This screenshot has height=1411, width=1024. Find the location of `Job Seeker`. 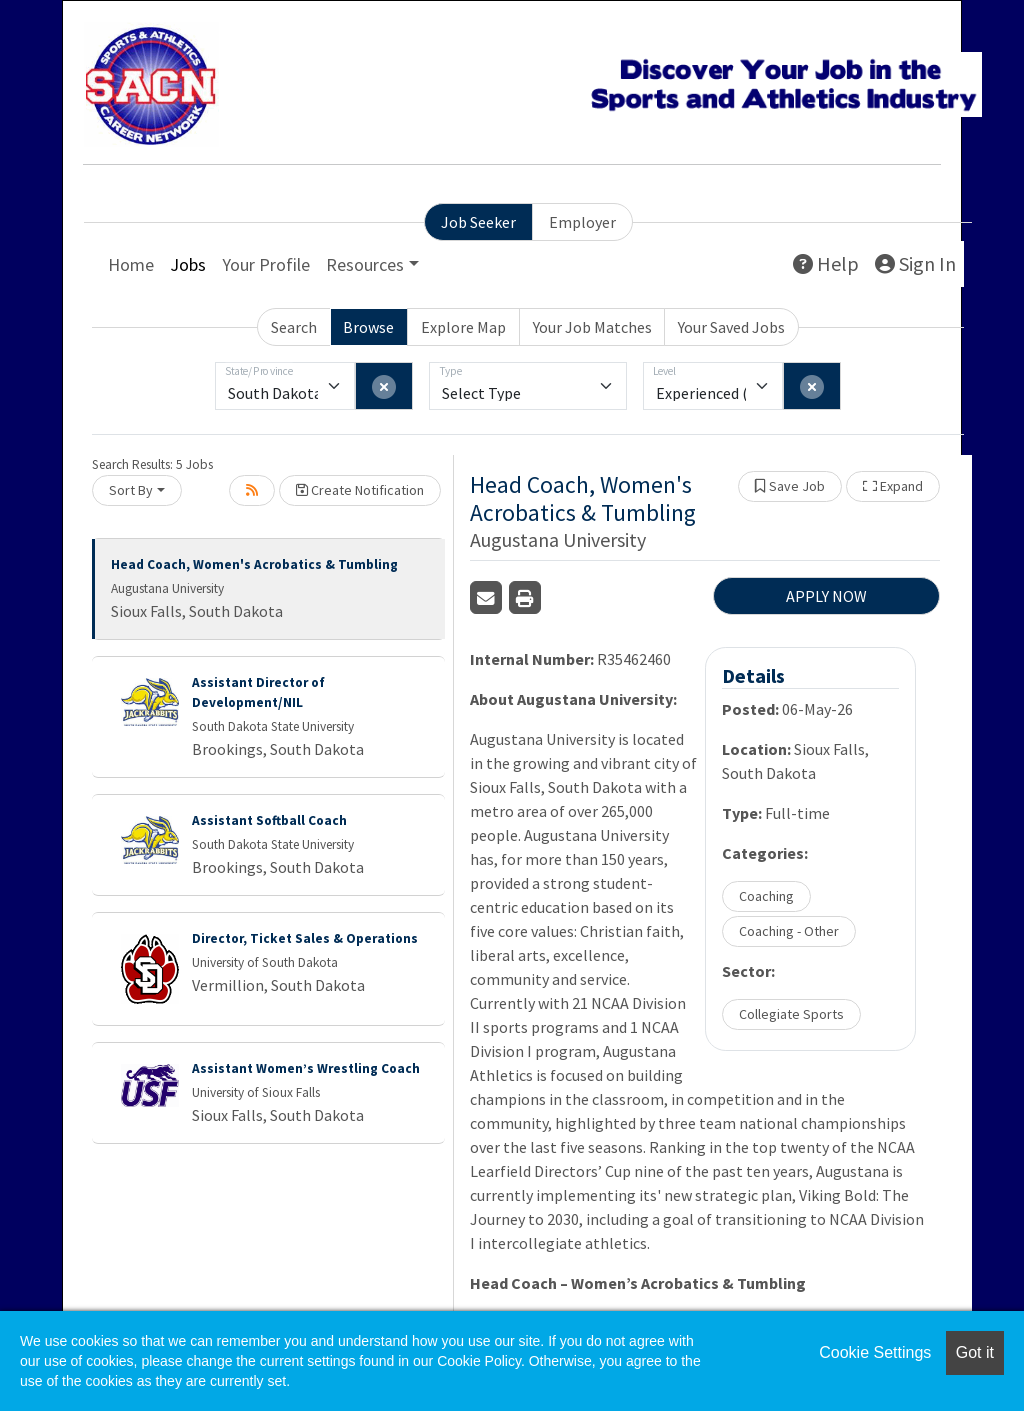

Job Seeker is located at coordinates (478, 222).